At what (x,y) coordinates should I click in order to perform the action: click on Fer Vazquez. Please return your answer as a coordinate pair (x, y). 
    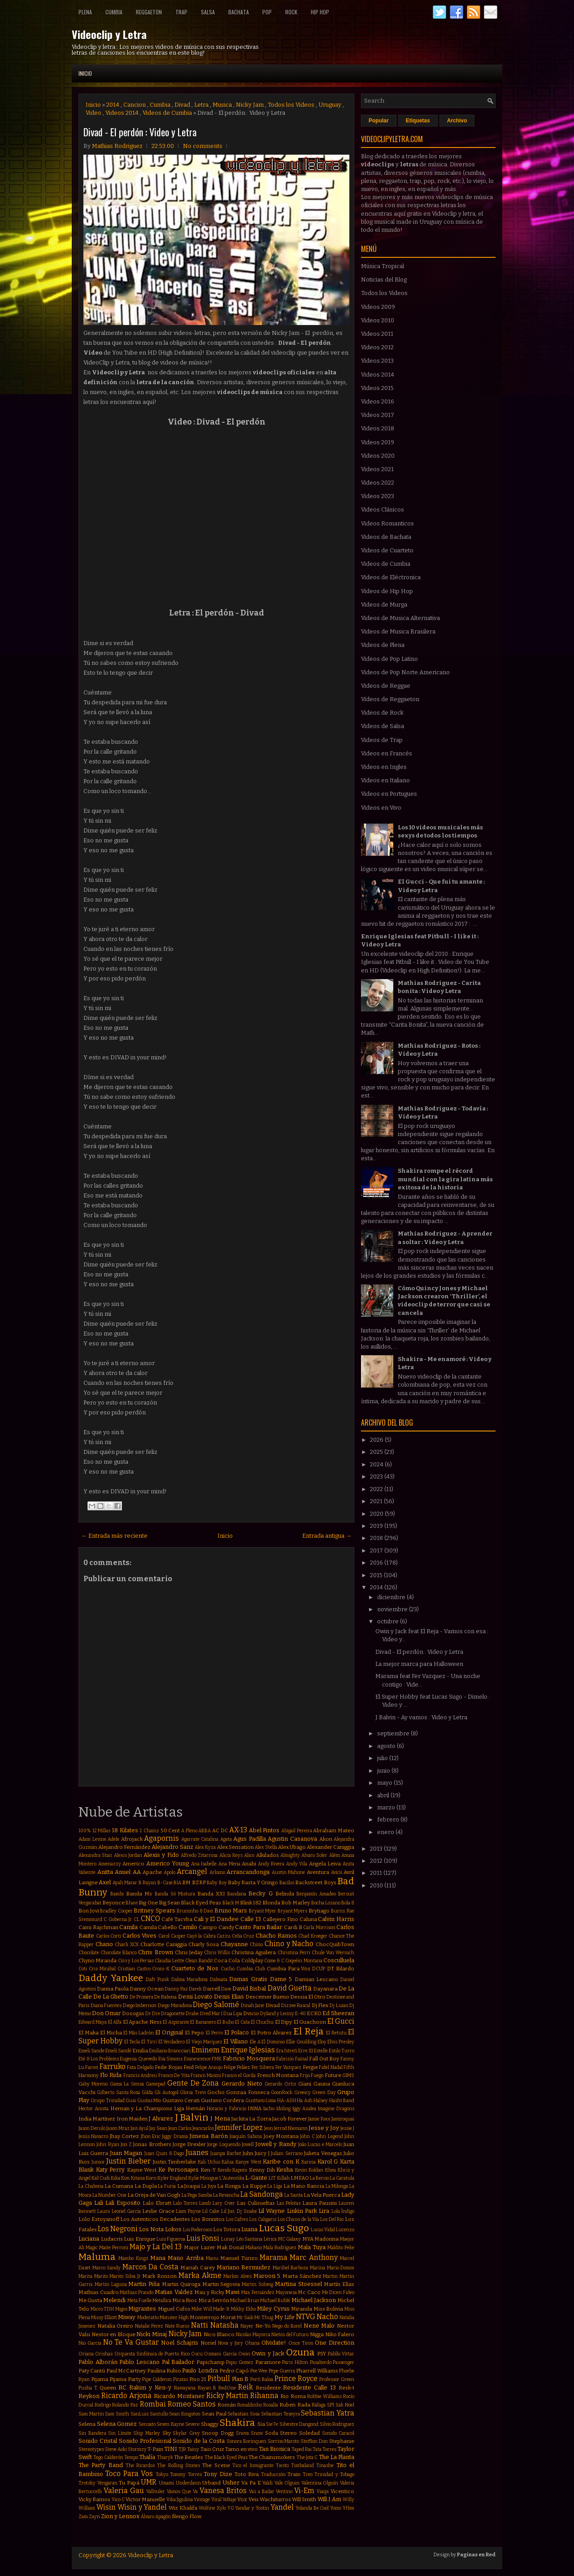
    Looking at the image, I should click on (288, 2067).